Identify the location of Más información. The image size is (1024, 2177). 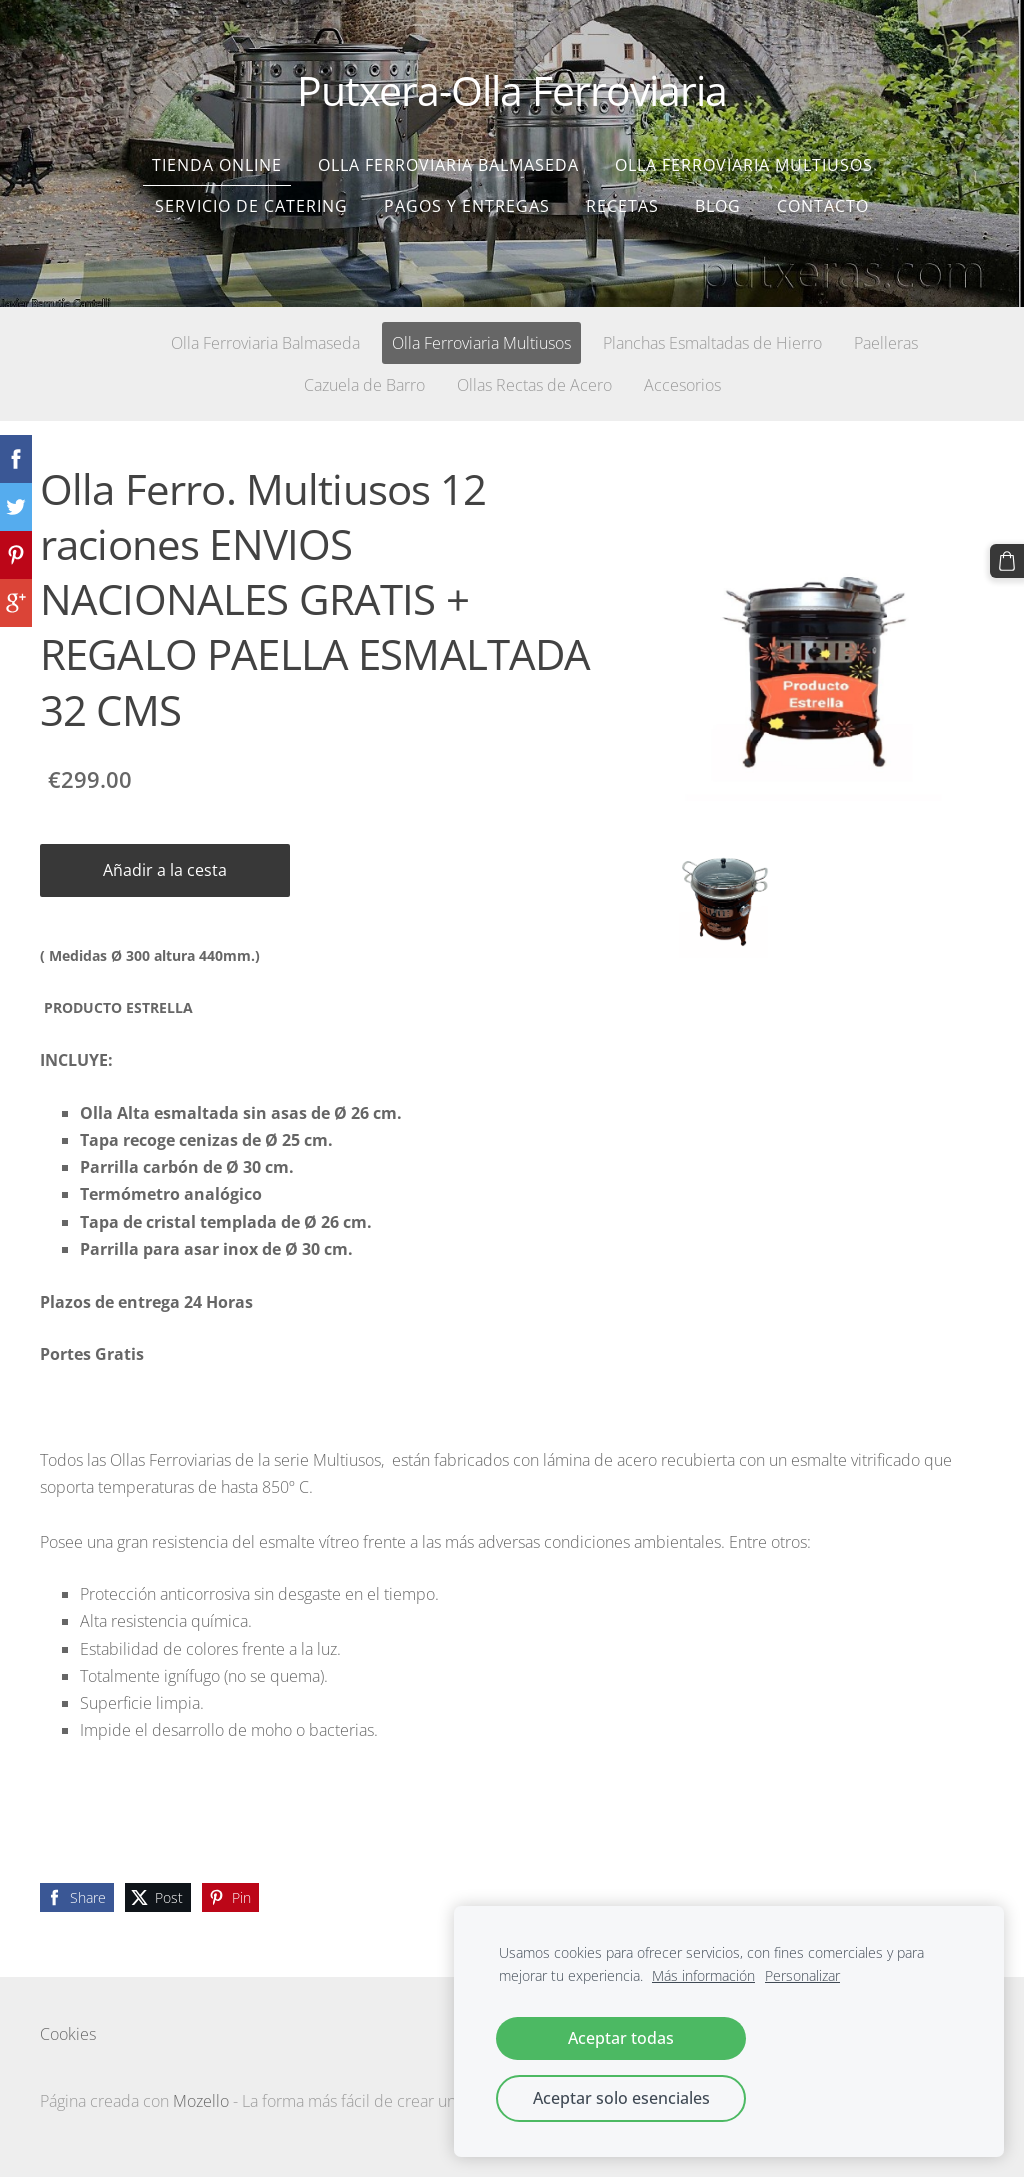
(703, 1975).